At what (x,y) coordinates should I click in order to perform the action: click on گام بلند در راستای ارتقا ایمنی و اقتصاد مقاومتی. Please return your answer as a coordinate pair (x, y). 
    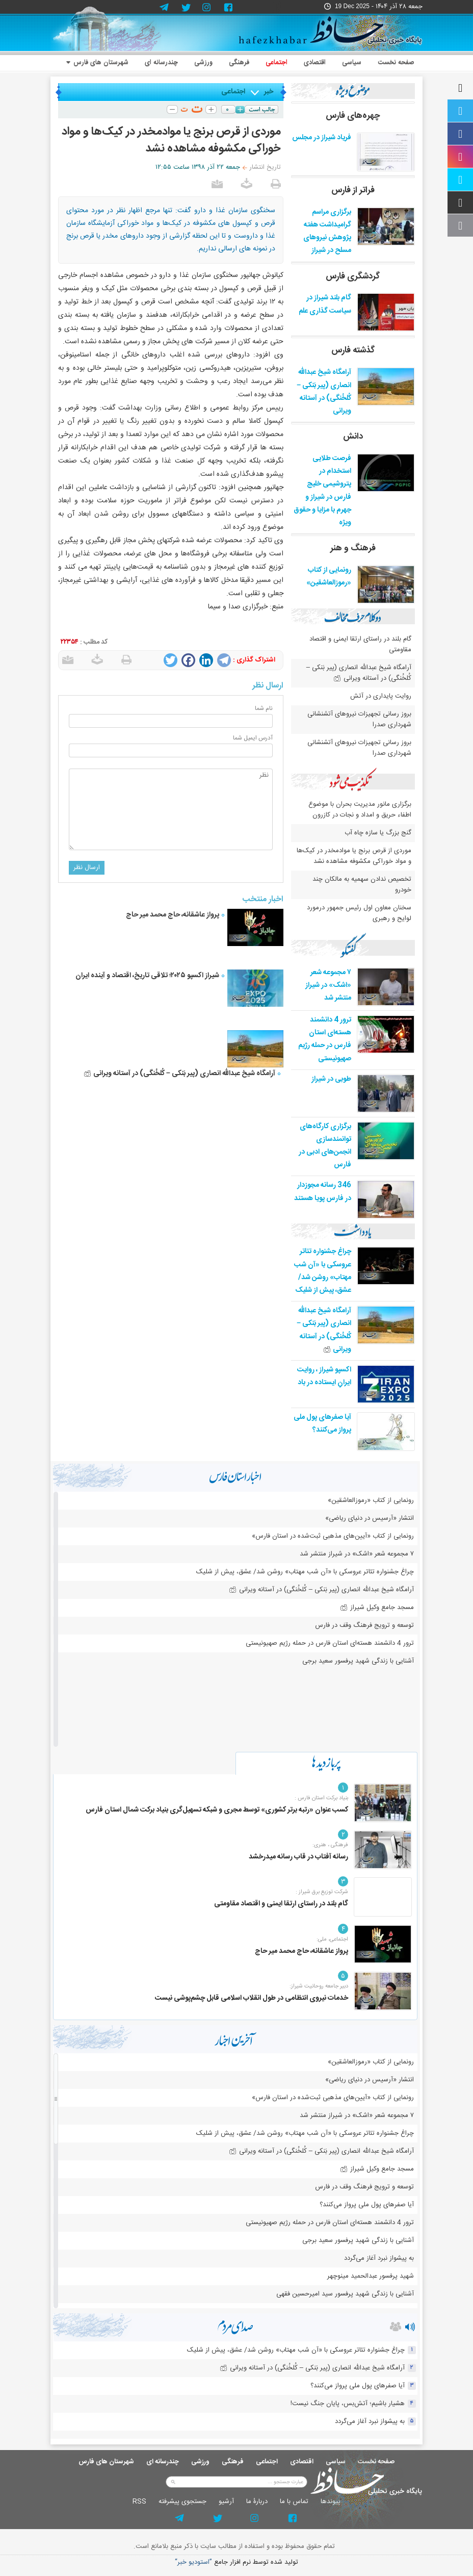
    Looking at the image, I should click on (360, 644).